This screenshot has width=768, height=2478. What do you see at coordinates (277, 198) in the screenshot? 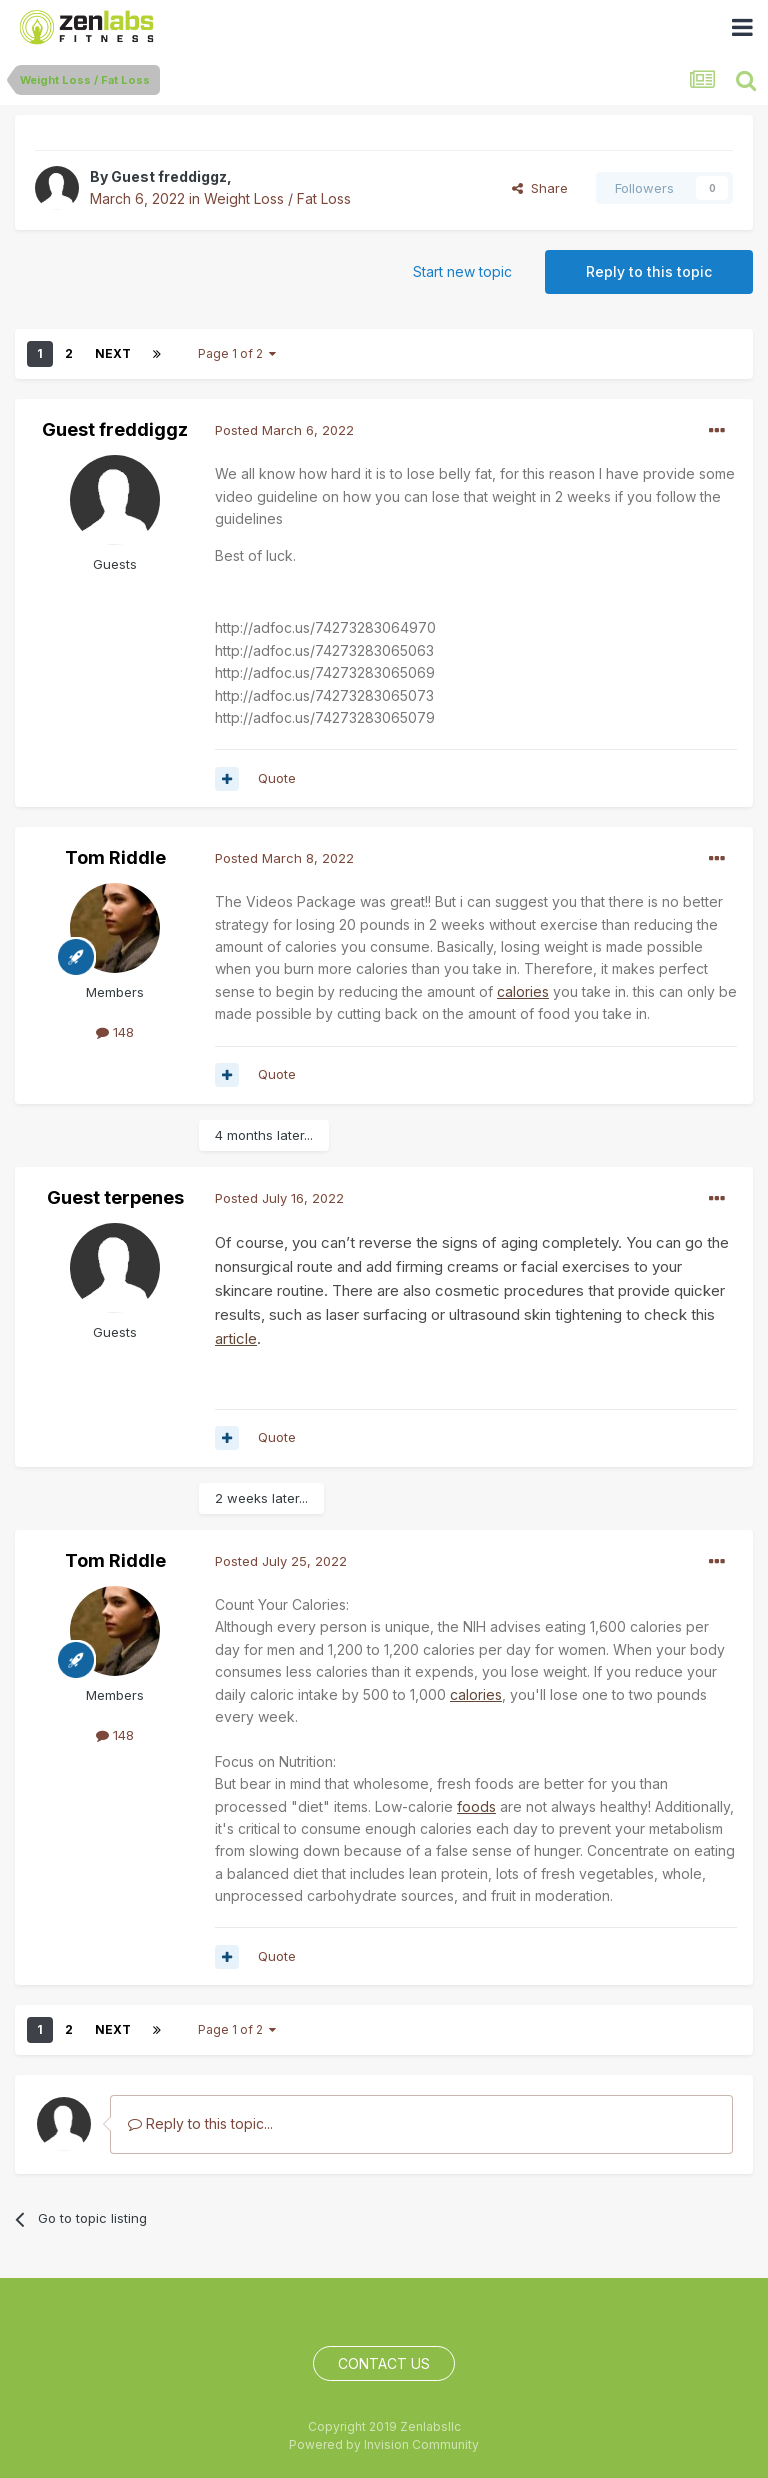
I see `Weight Loss / Fat Loss` at bounding box center [277, 198].